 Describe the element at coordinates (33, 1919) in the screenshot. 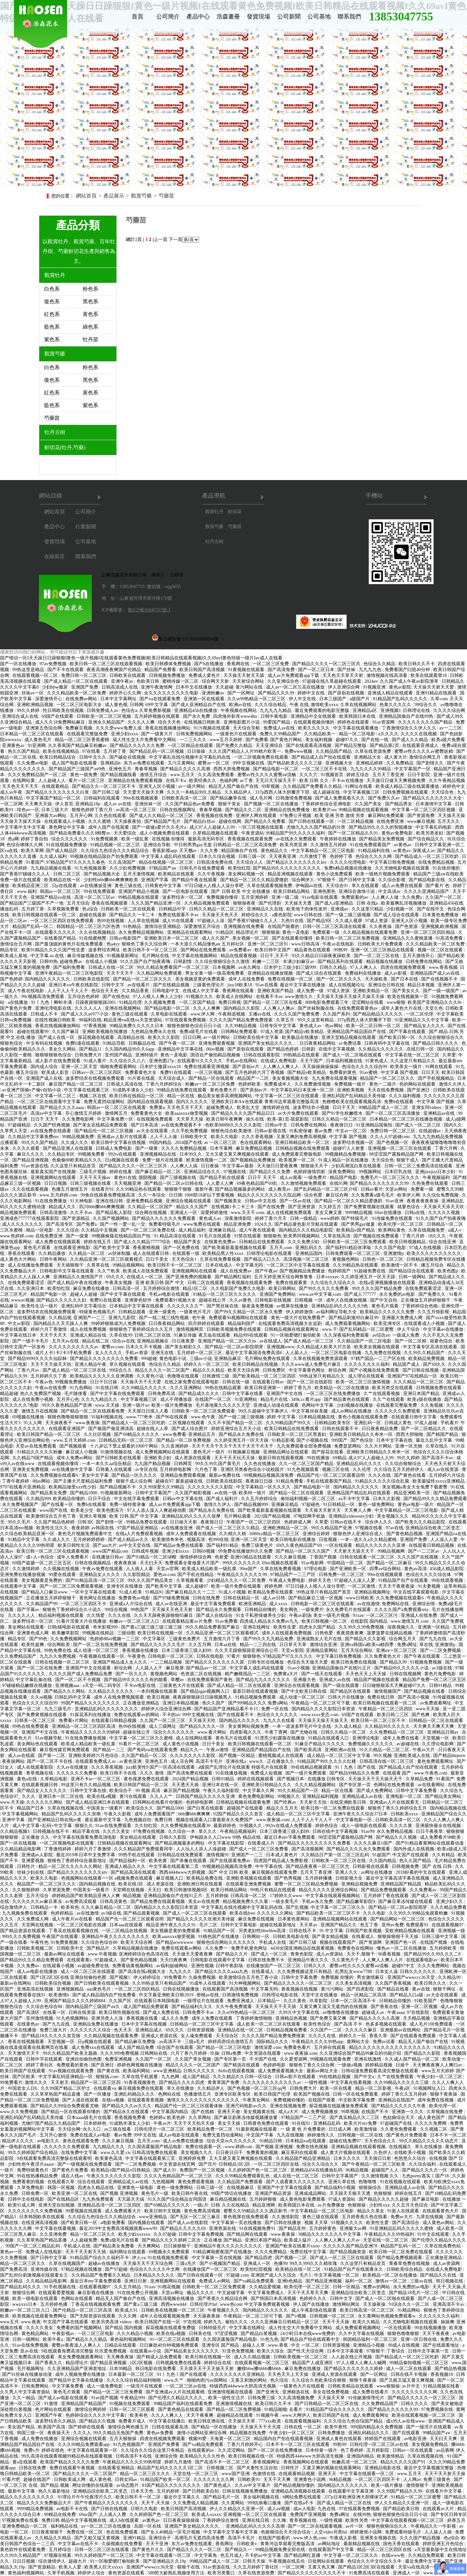

I see `久久免费成人网` at that location.